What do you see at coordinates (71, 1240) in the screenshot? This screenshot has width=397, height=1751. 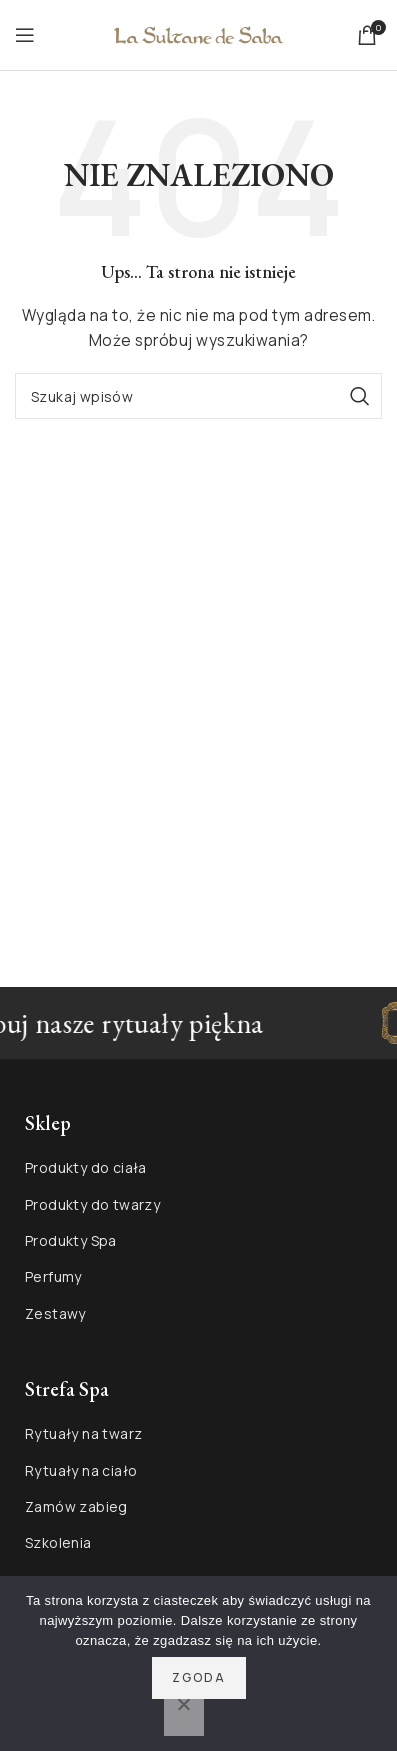 I see `Produkty Spa` at bounding box center [71, 1240].